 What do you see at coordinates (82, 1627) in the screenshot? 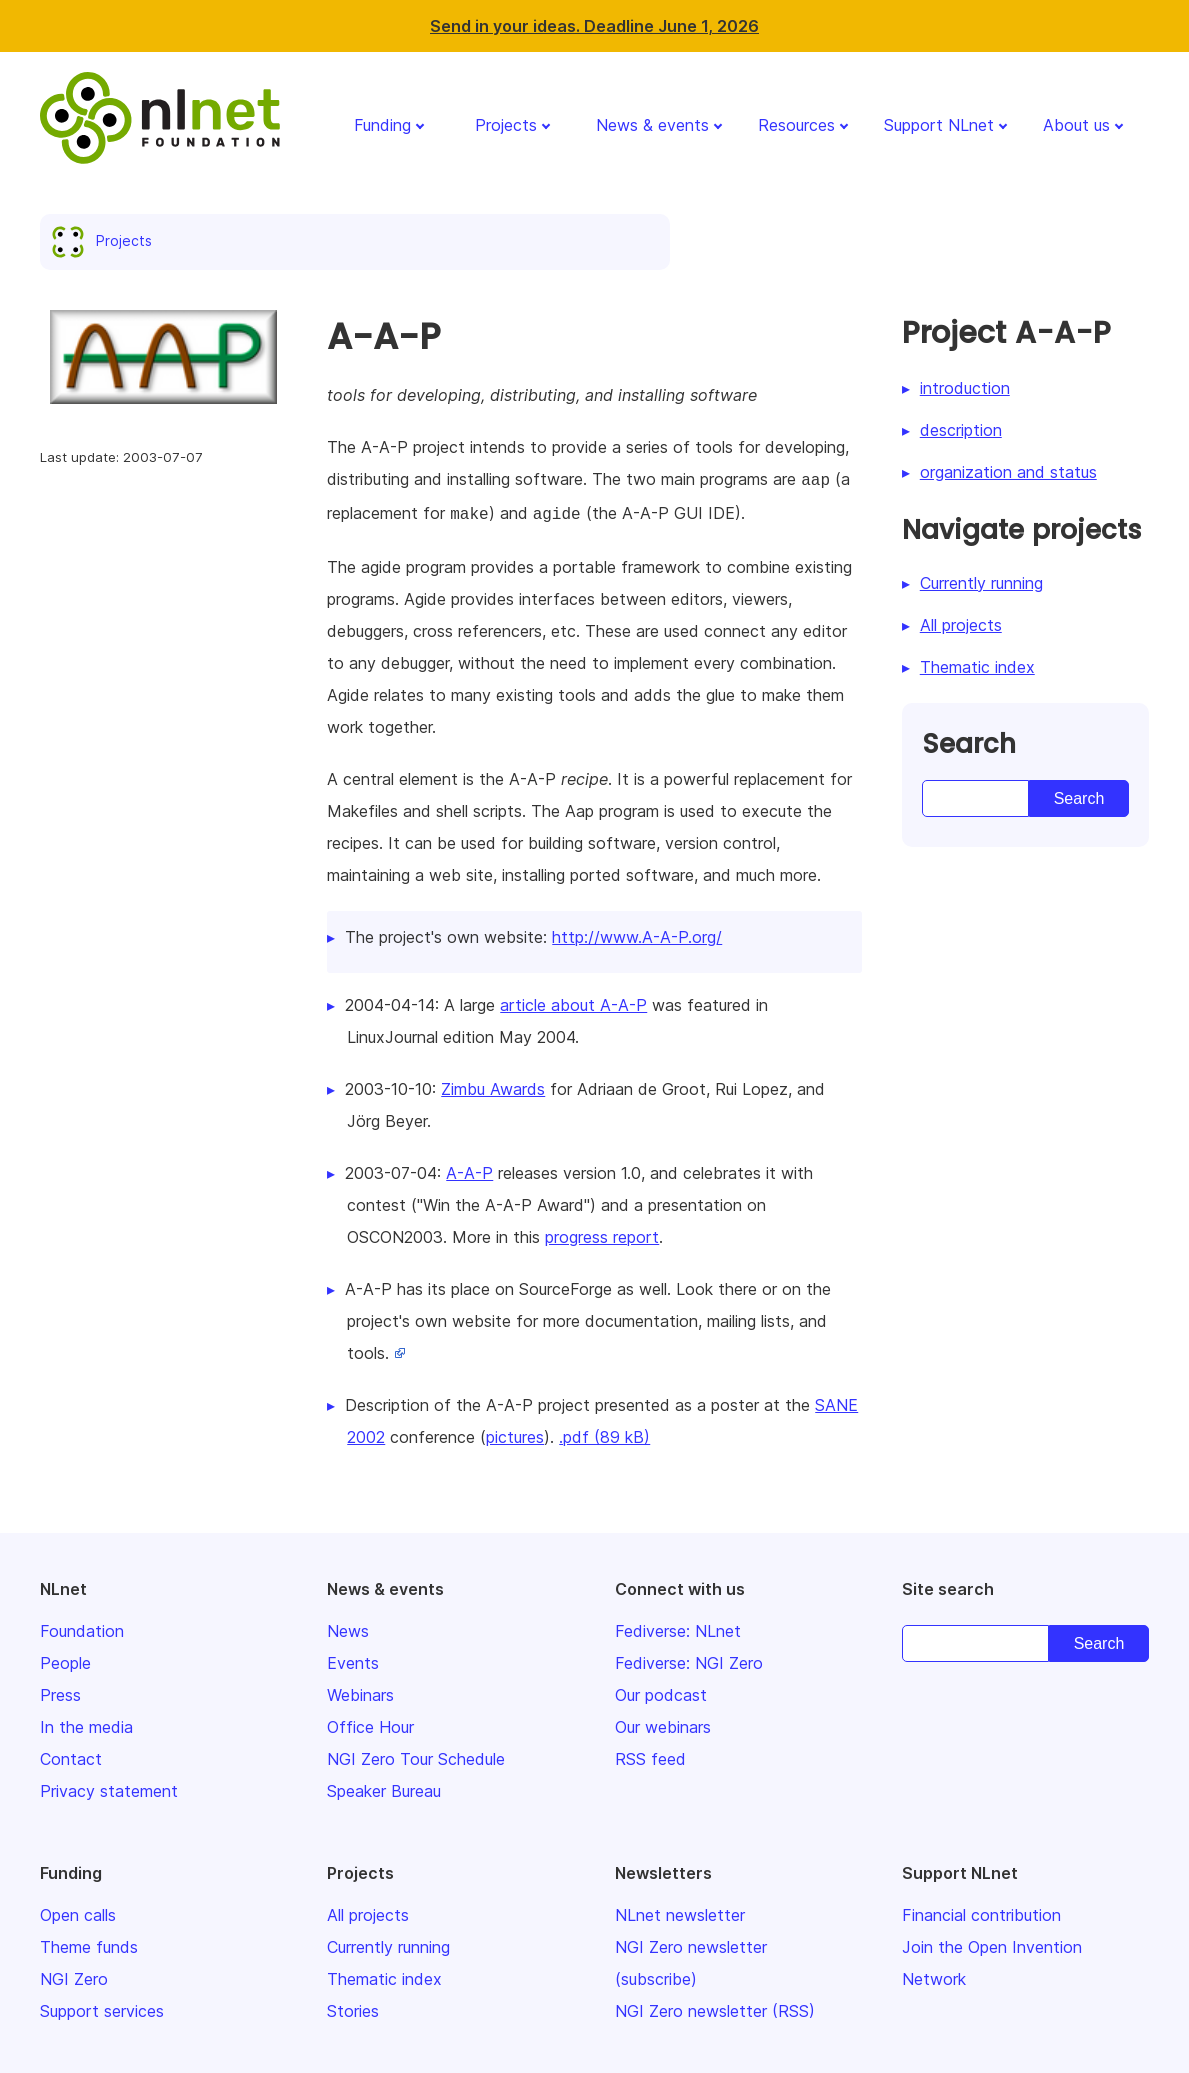
I see `Foundation` at bounding box center [82, 1627].